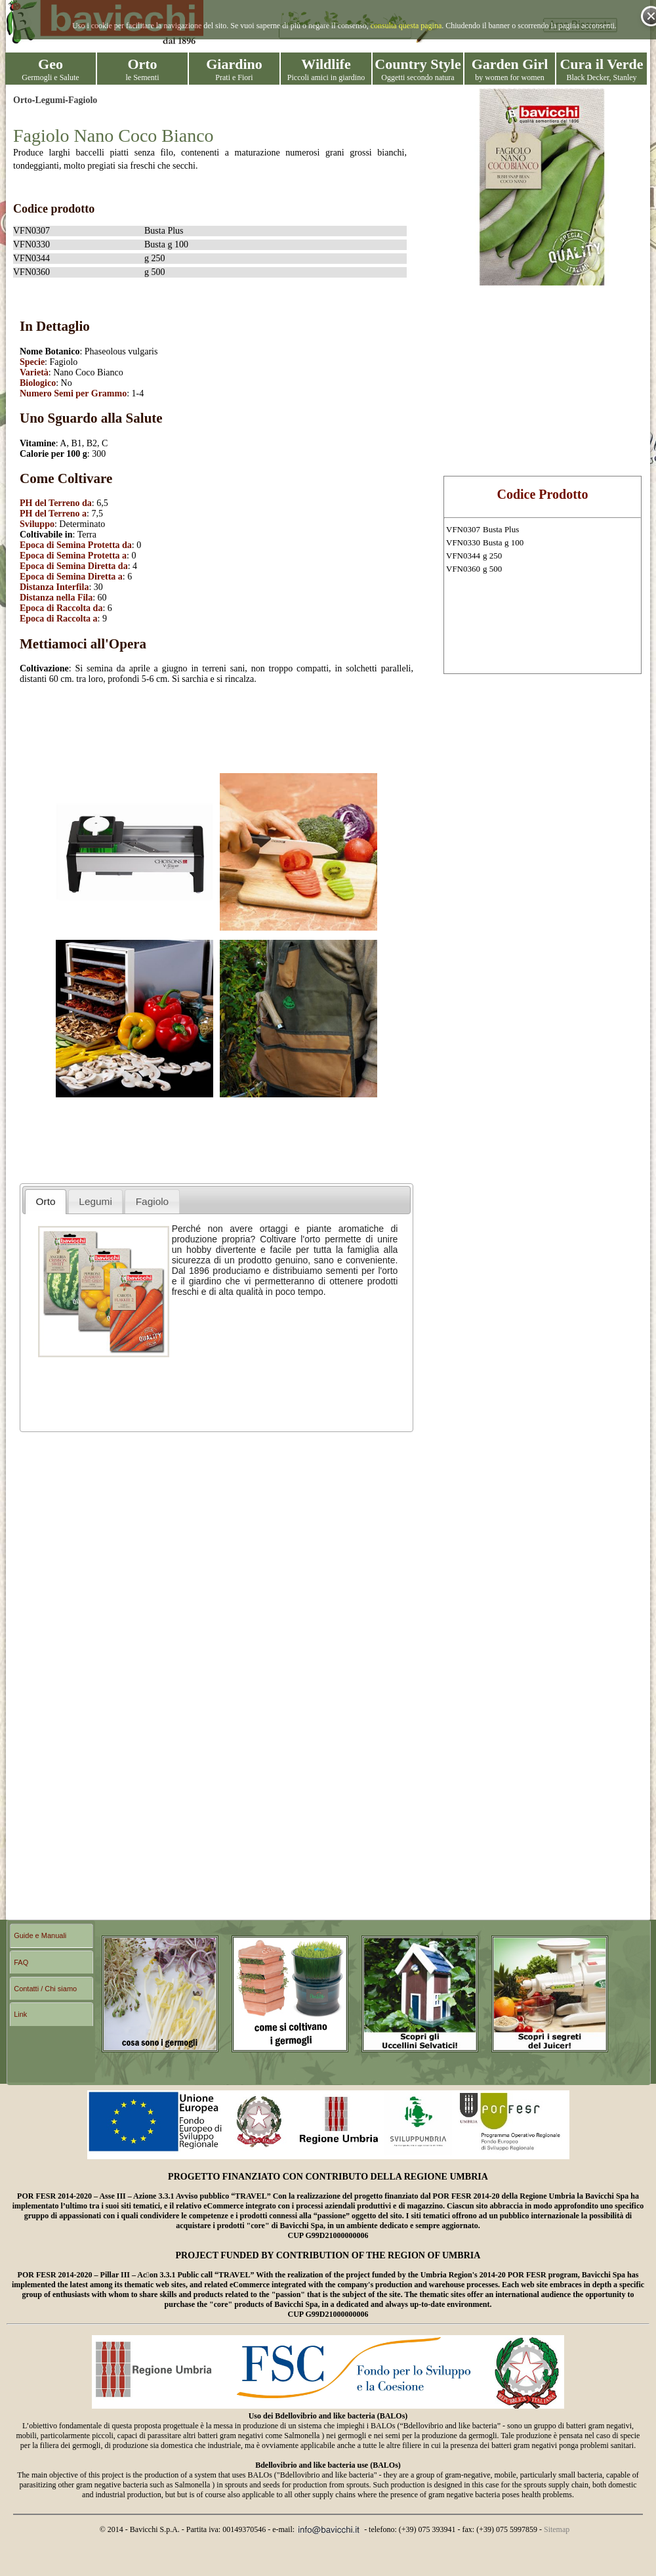 Image resolution: width=656 pixels, height=2576 pixels. What do you see at coordinates (53, 513) in the screenshot?
I see `PH del Terreno a` at bounding box center [53, 513].